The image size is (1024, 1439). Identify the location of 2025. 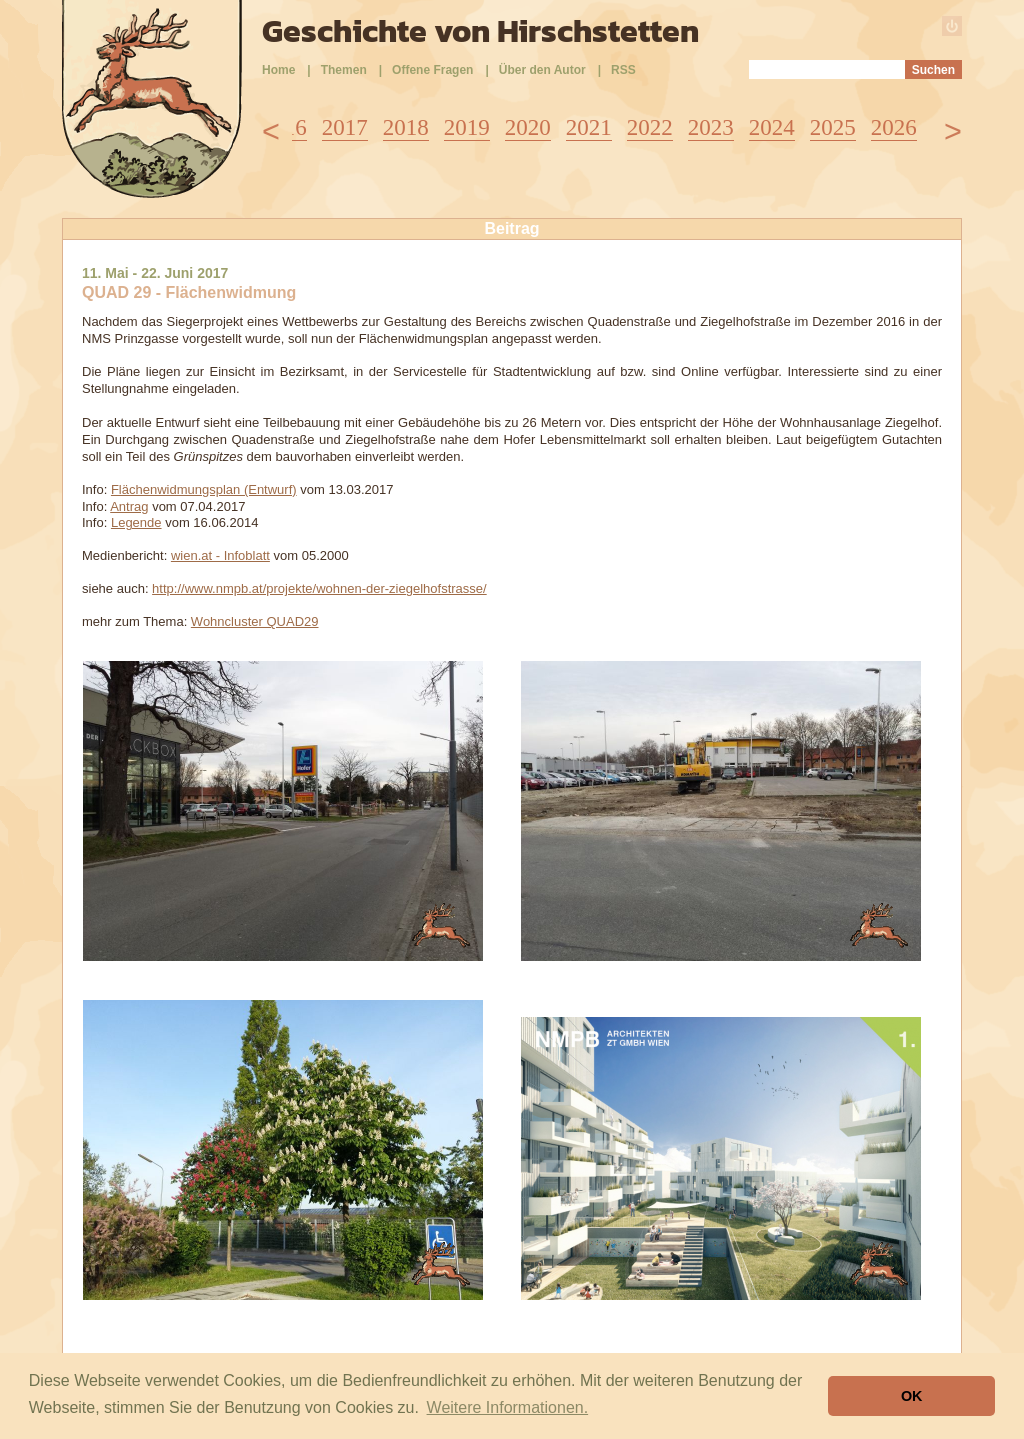
(833, 127).